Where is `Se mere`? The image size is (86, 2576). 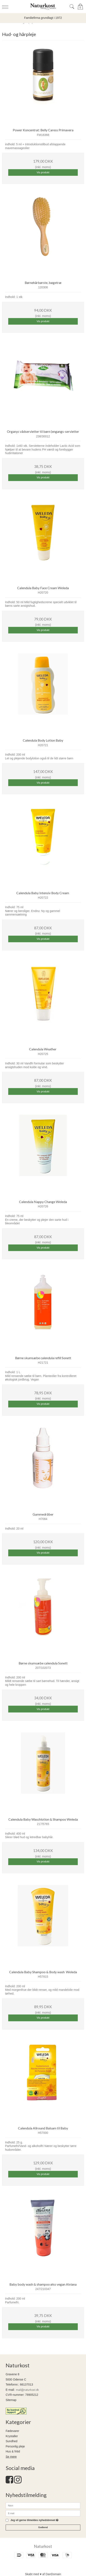 Se mere is located at coordinates (11, 2456).